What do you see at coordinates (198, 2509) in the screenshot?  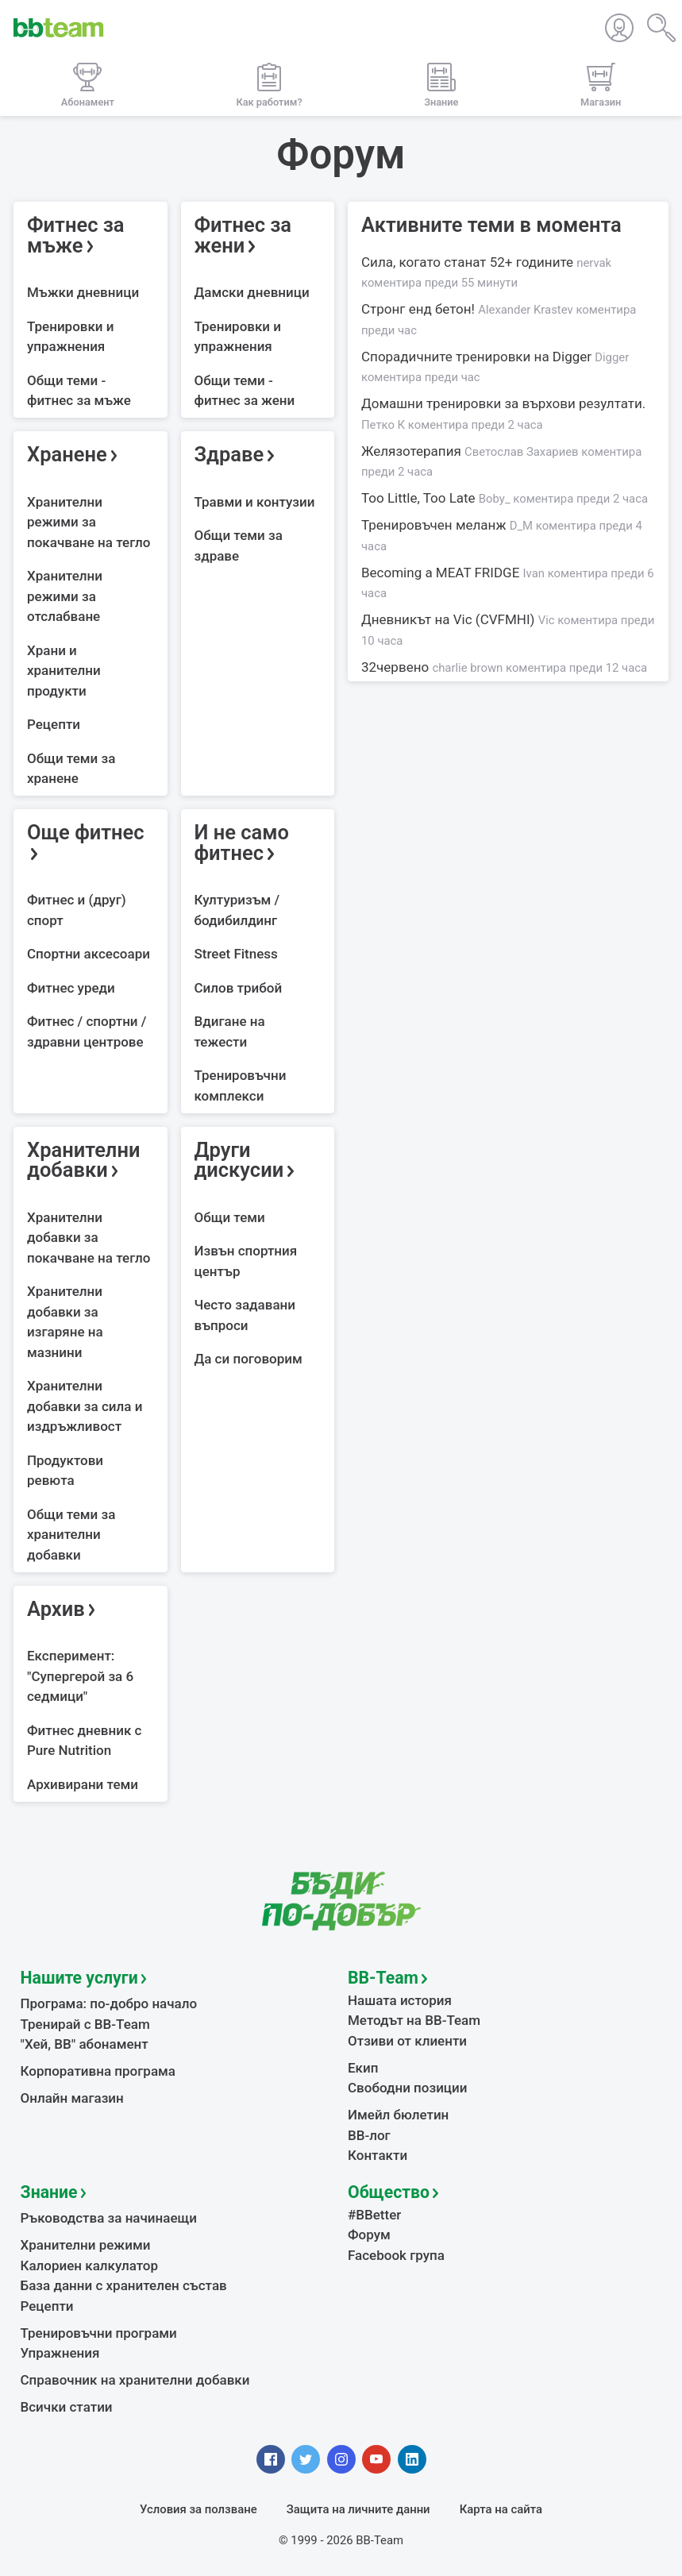 I see `Условия за ползване` at bounding box center [198, 2509].